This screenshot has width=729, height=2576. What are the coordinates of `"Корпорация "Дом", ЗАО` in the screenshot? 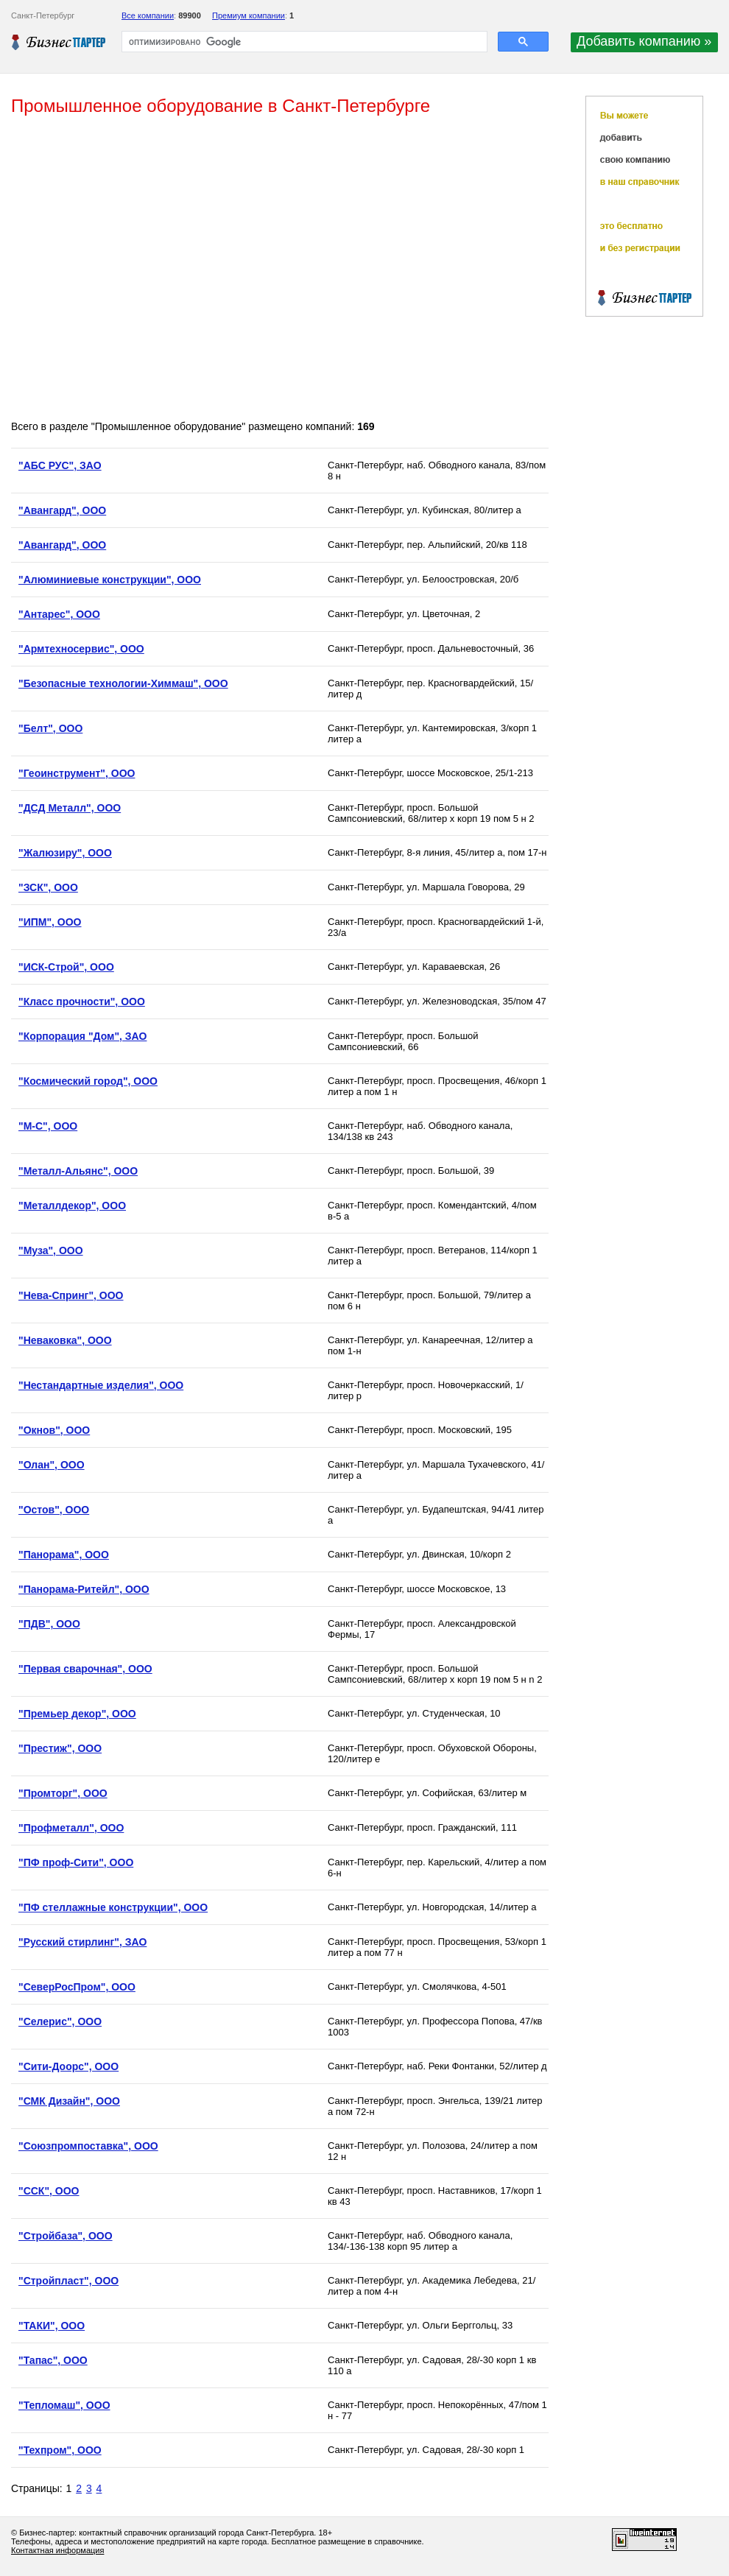 It's located at (82, 1036).